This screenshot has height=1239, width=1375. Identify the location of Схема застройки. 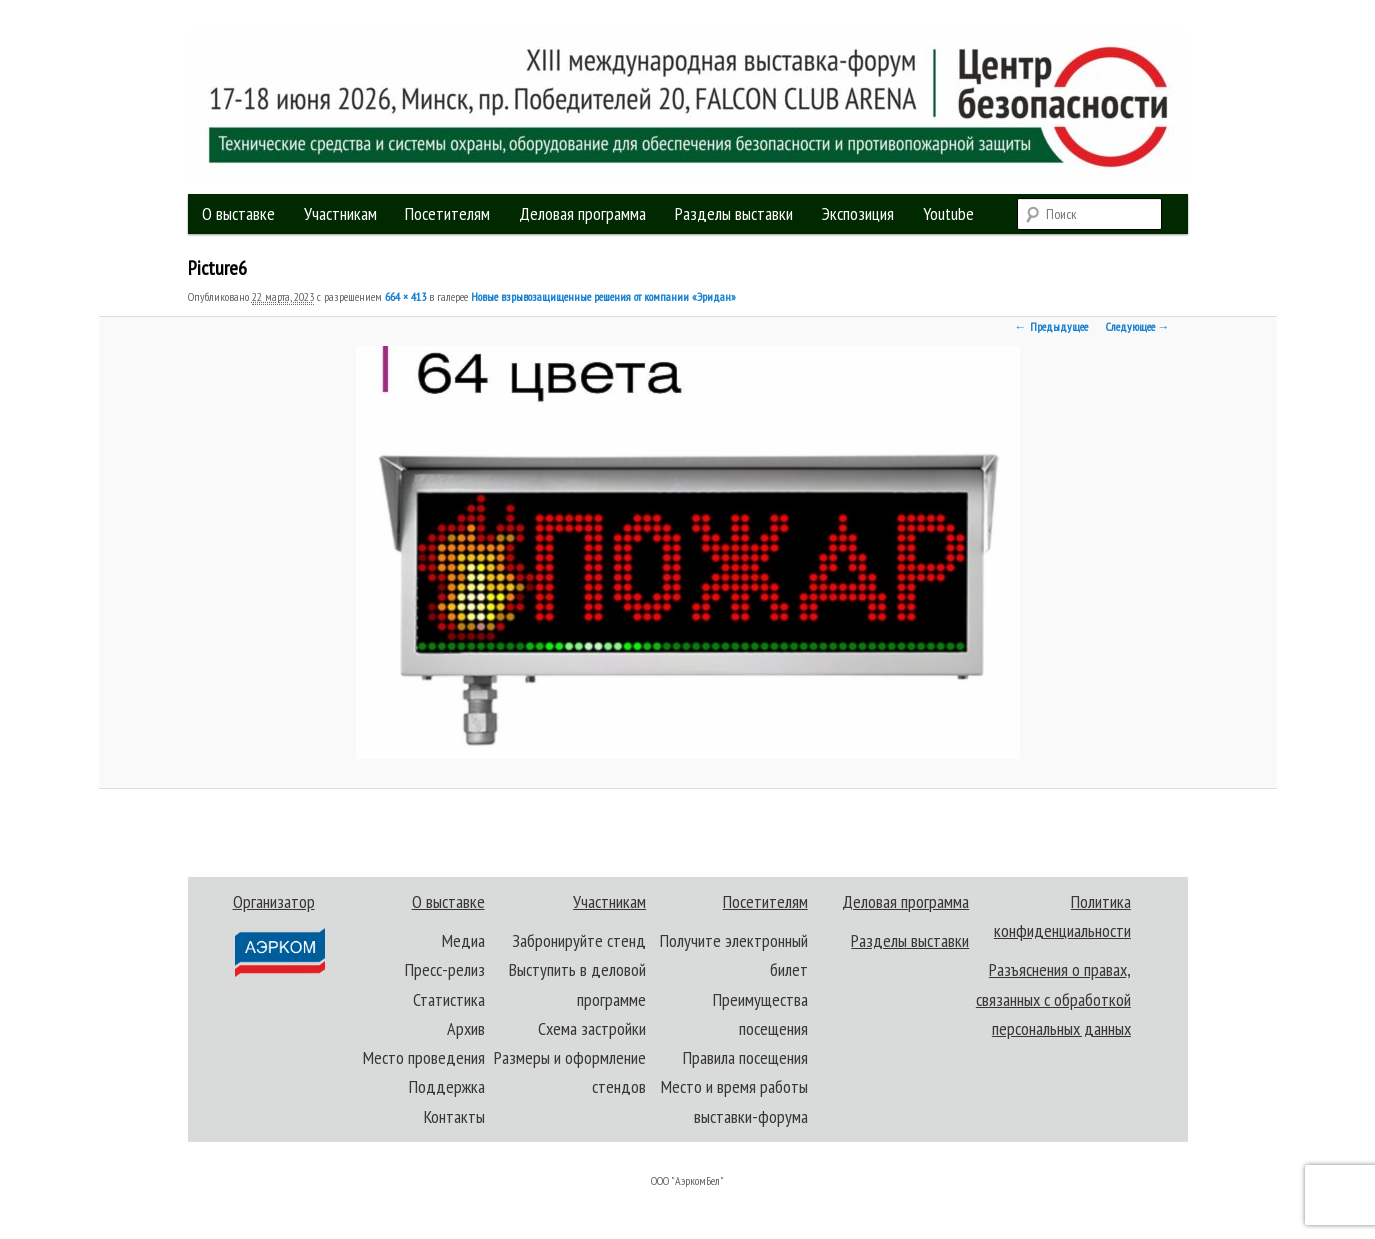
(592, 1028).